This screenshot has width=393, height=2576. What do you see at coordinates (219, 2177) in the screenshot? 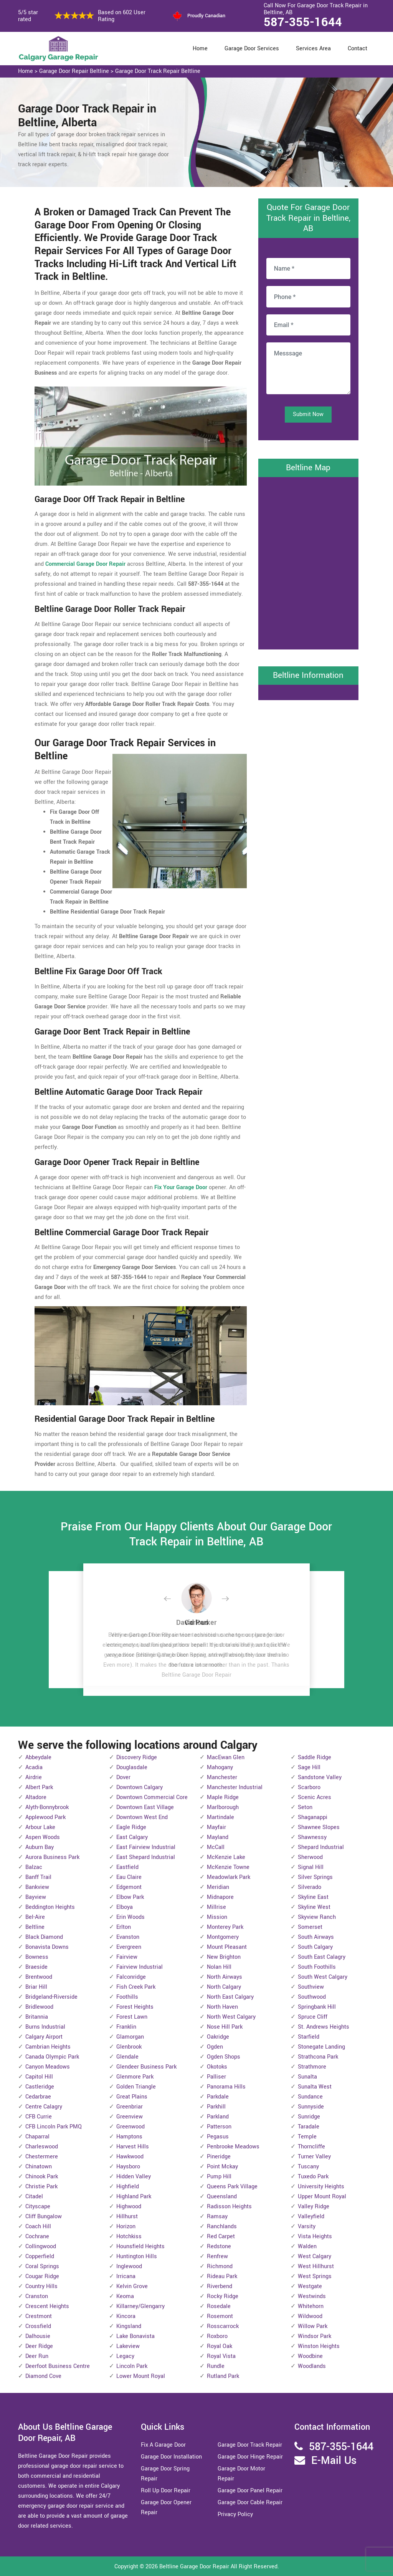
I see `Pump Hill` at bounding box center [219, 2177].